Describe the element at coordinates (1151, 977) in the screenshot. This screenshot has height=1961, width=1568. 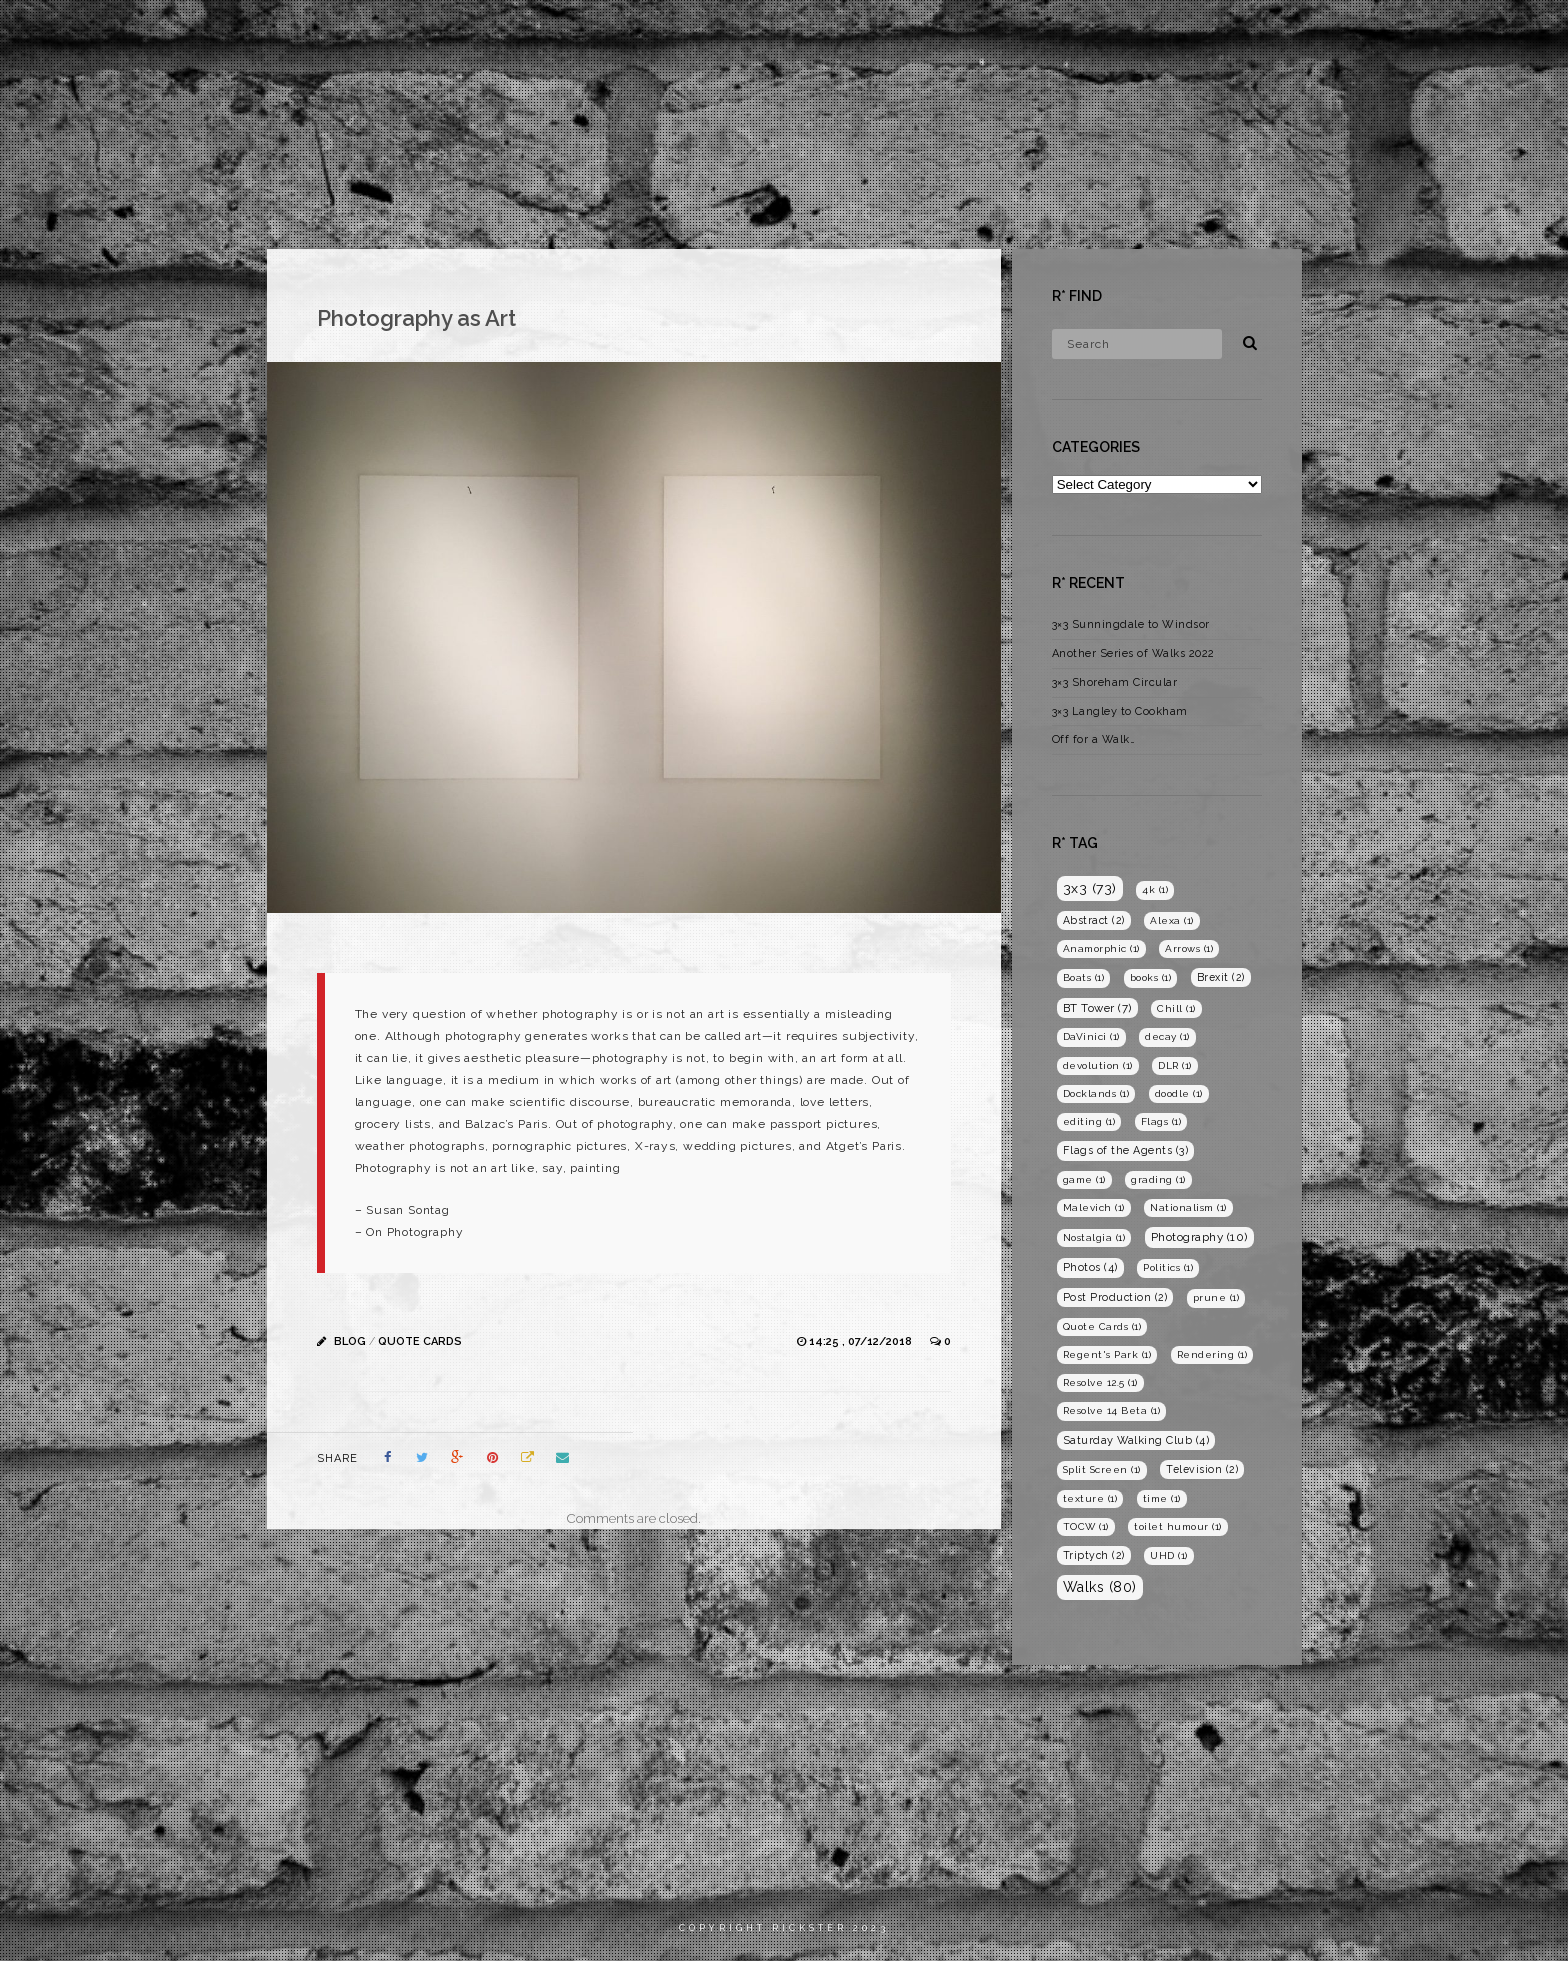
I see `books [books (1 item)]` at that location.